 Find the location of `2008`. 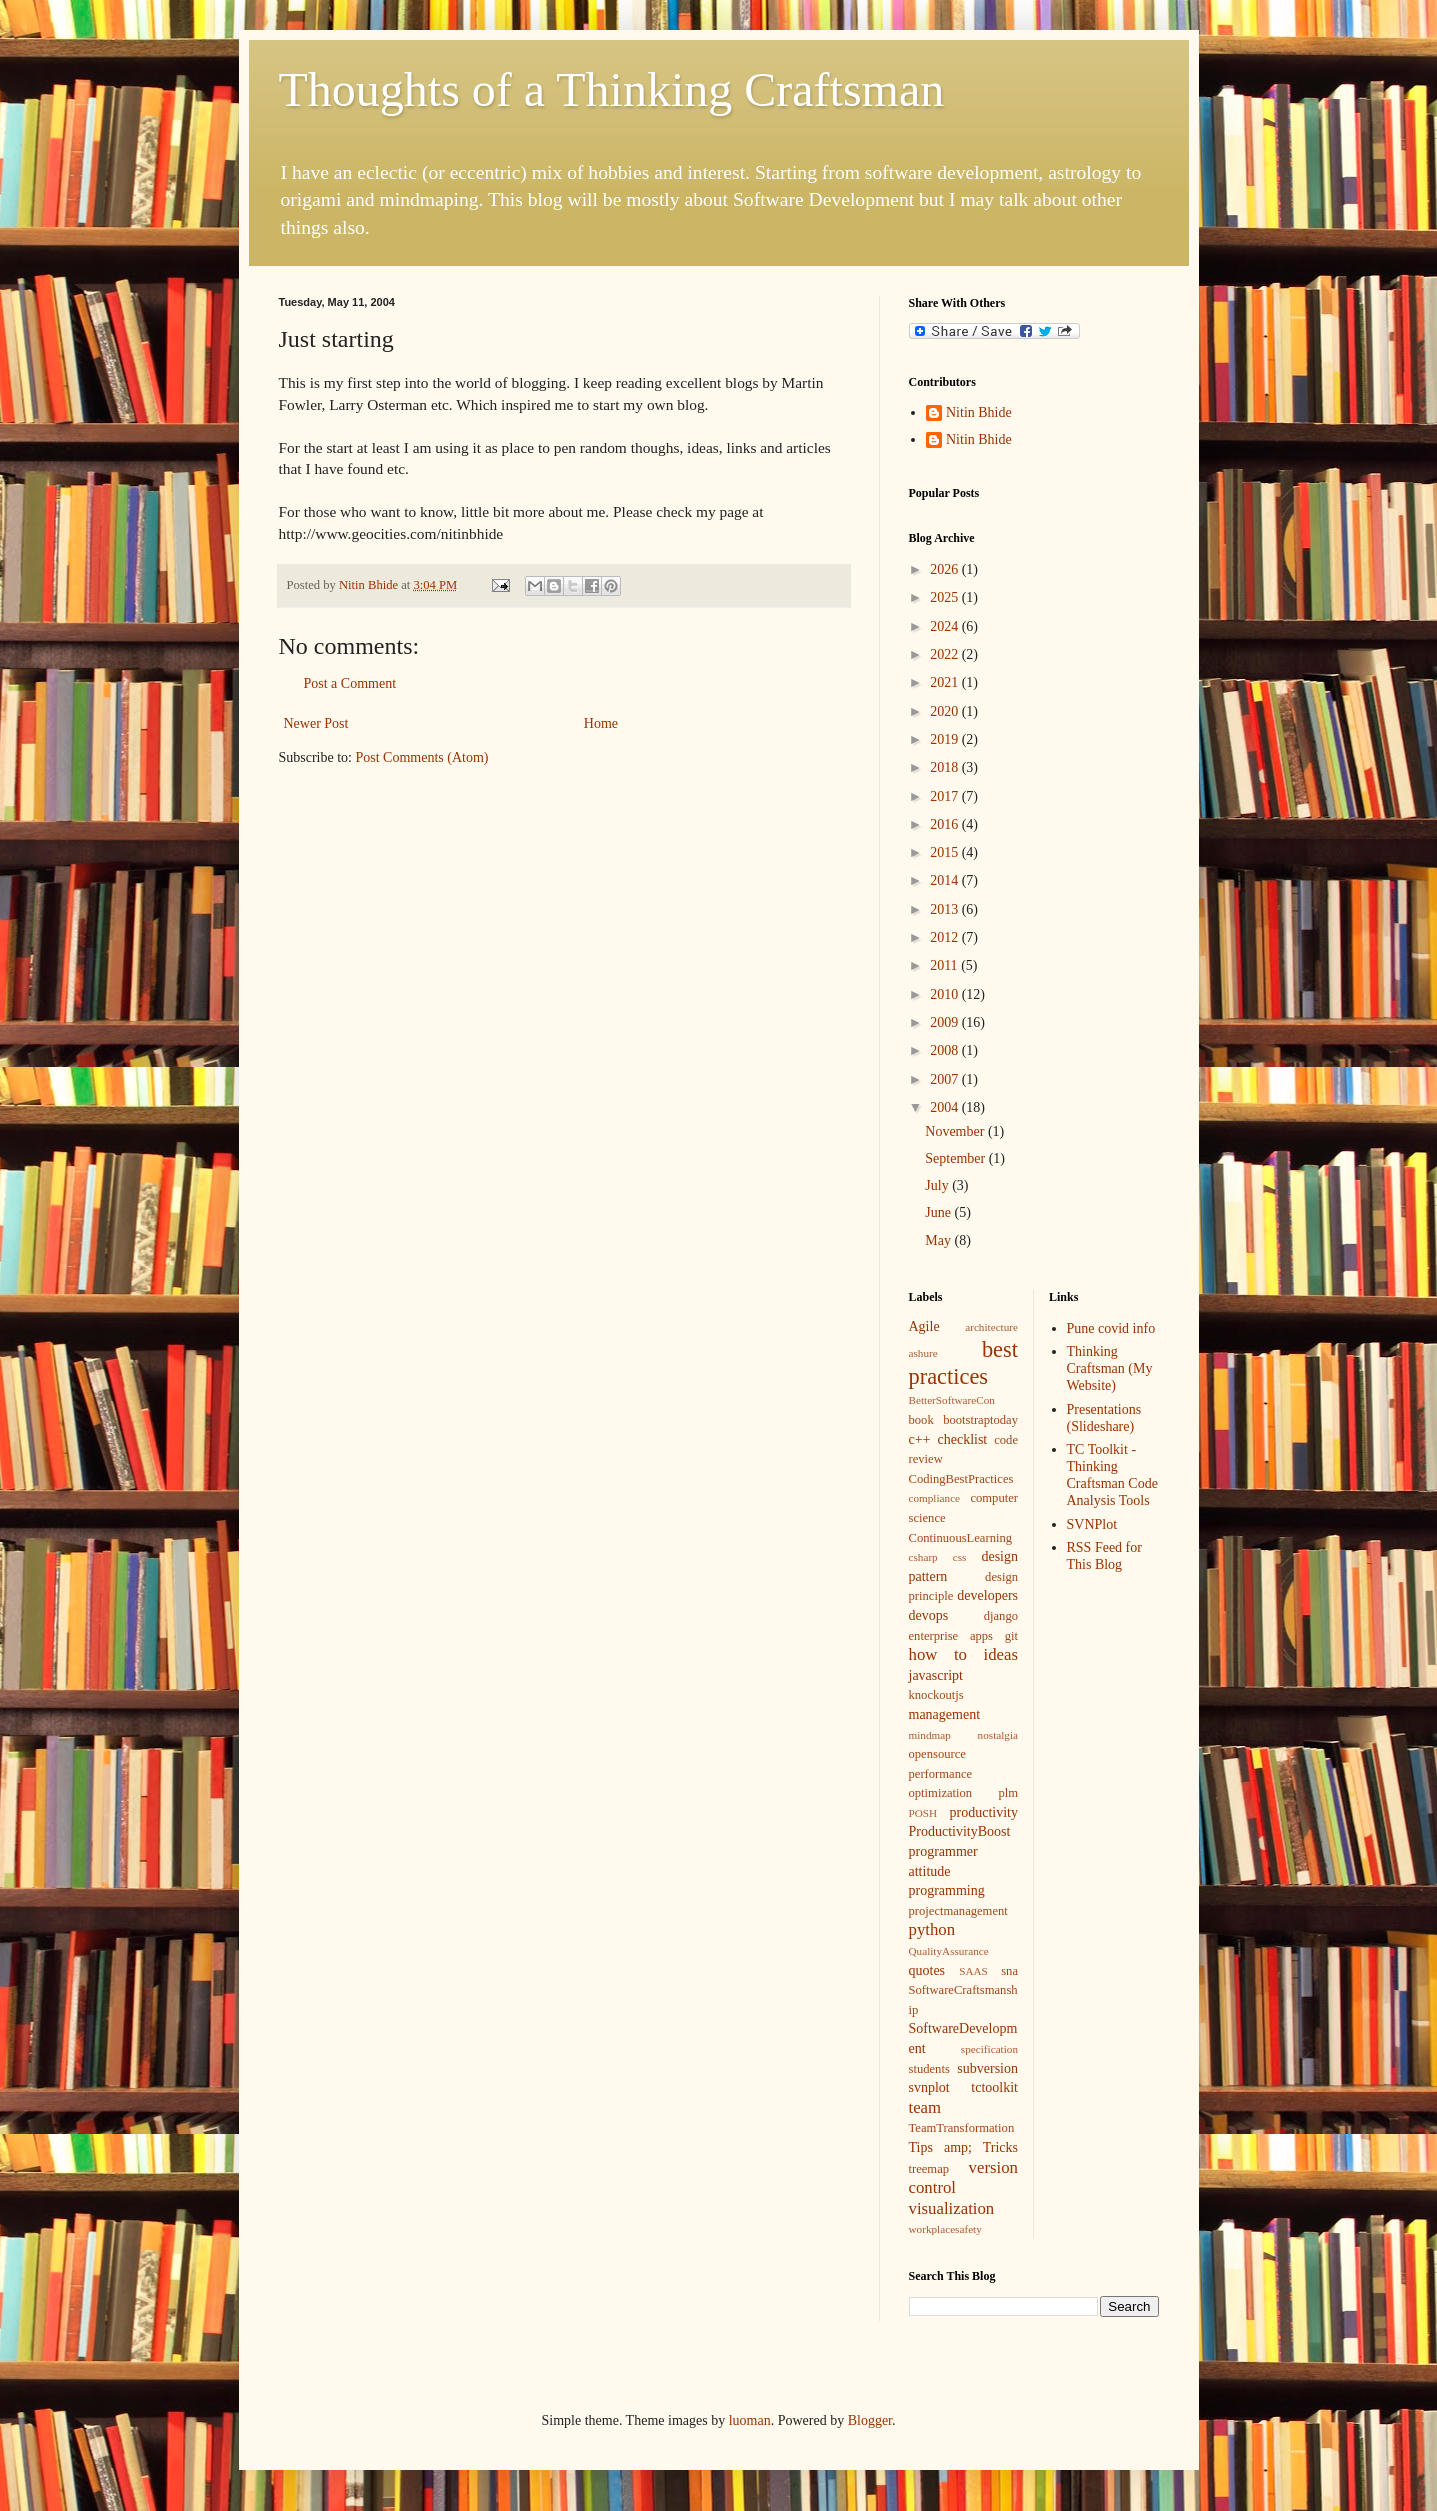

2008 is located at coordinates (946, 1050).